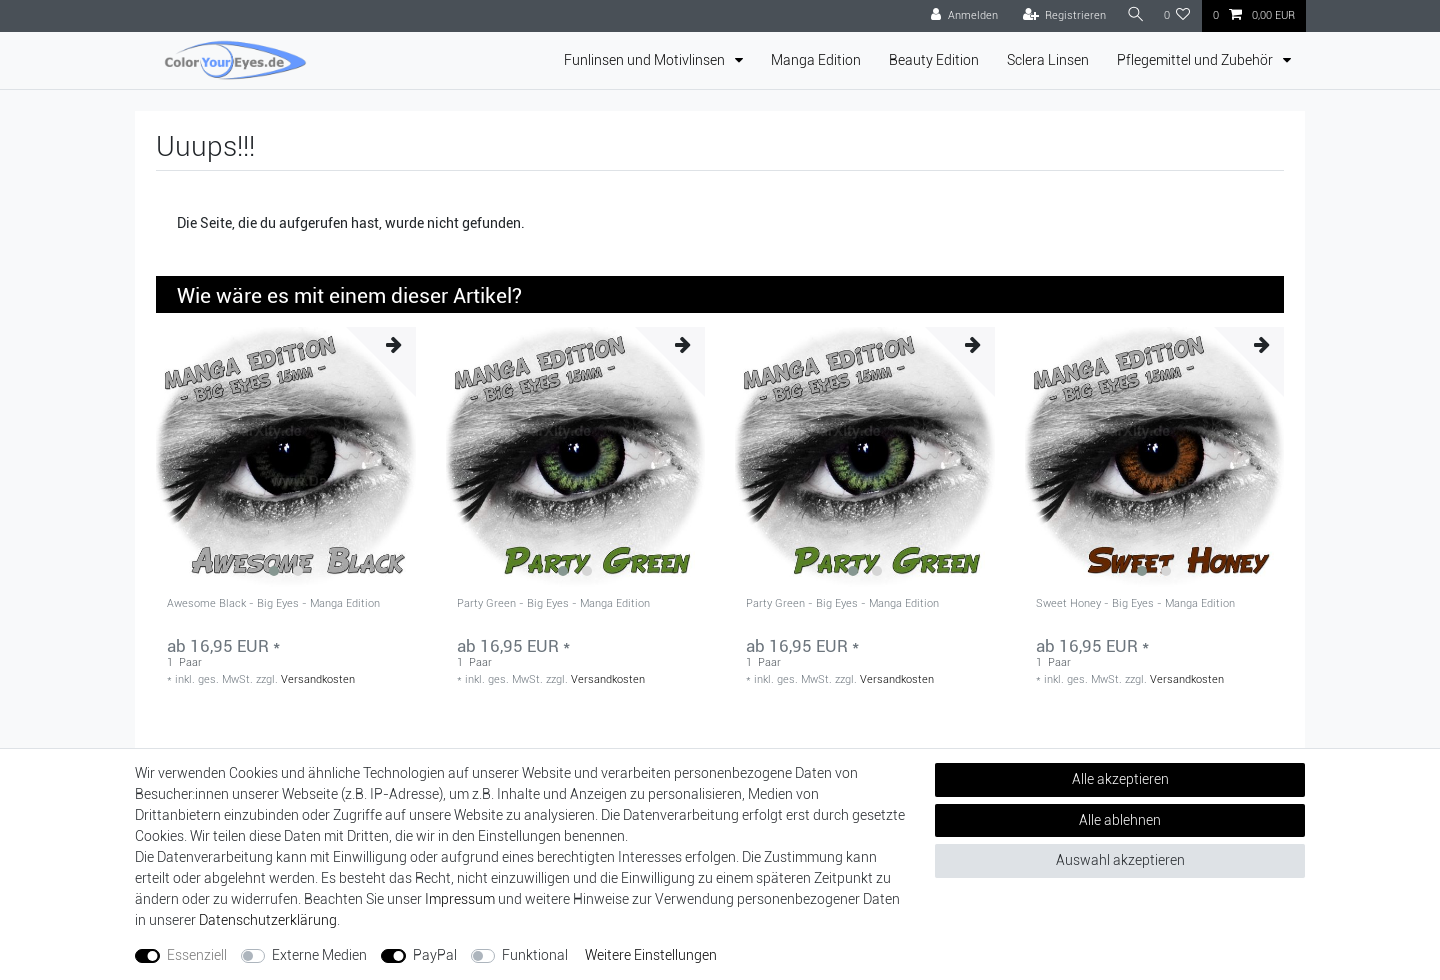 The image size is (1440, 980). I want to click on Sweet Honey - Big Eyes - Manga Edition, so click(1135, 604).